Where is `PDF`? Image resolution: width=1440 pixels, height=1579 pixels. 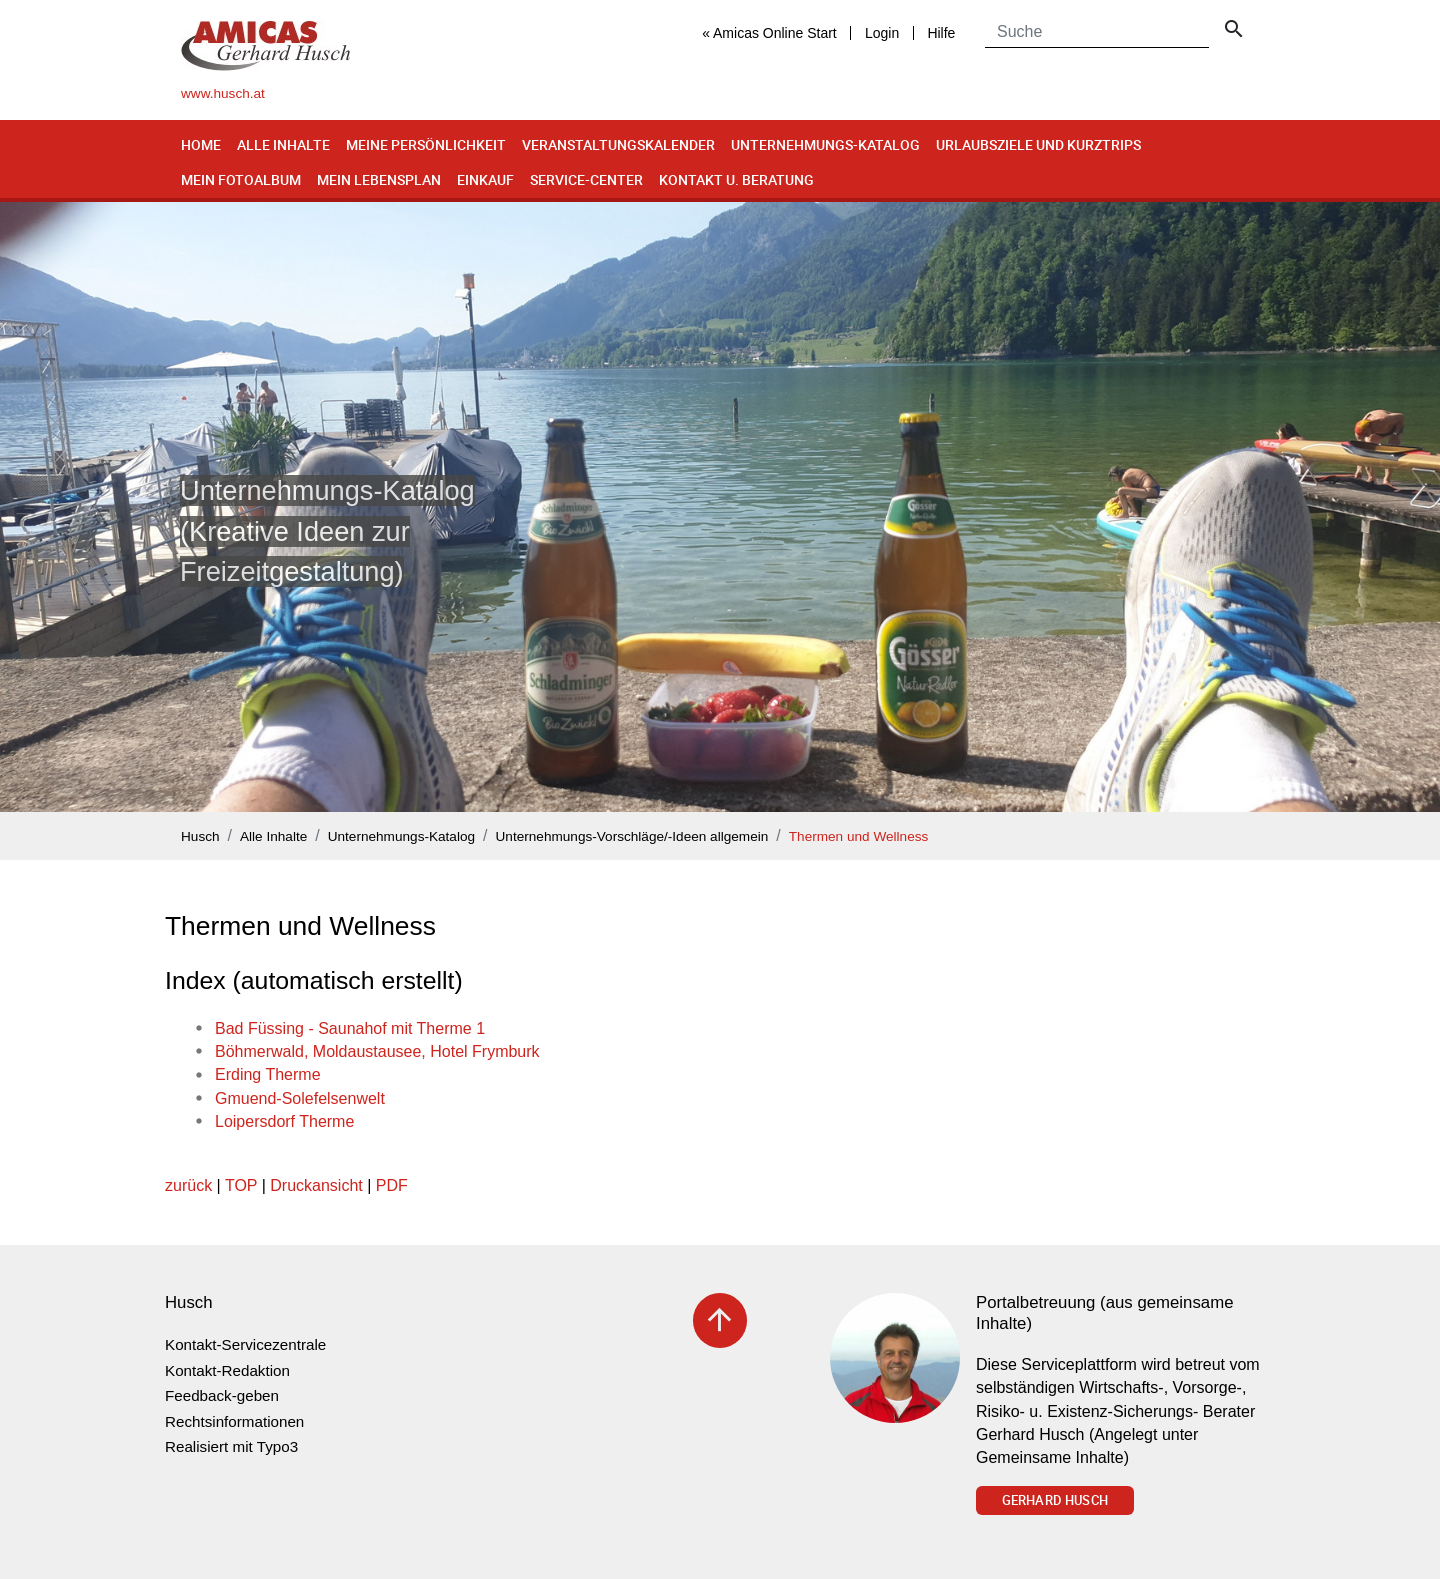 PDF is located at coordinates (392, 1185).